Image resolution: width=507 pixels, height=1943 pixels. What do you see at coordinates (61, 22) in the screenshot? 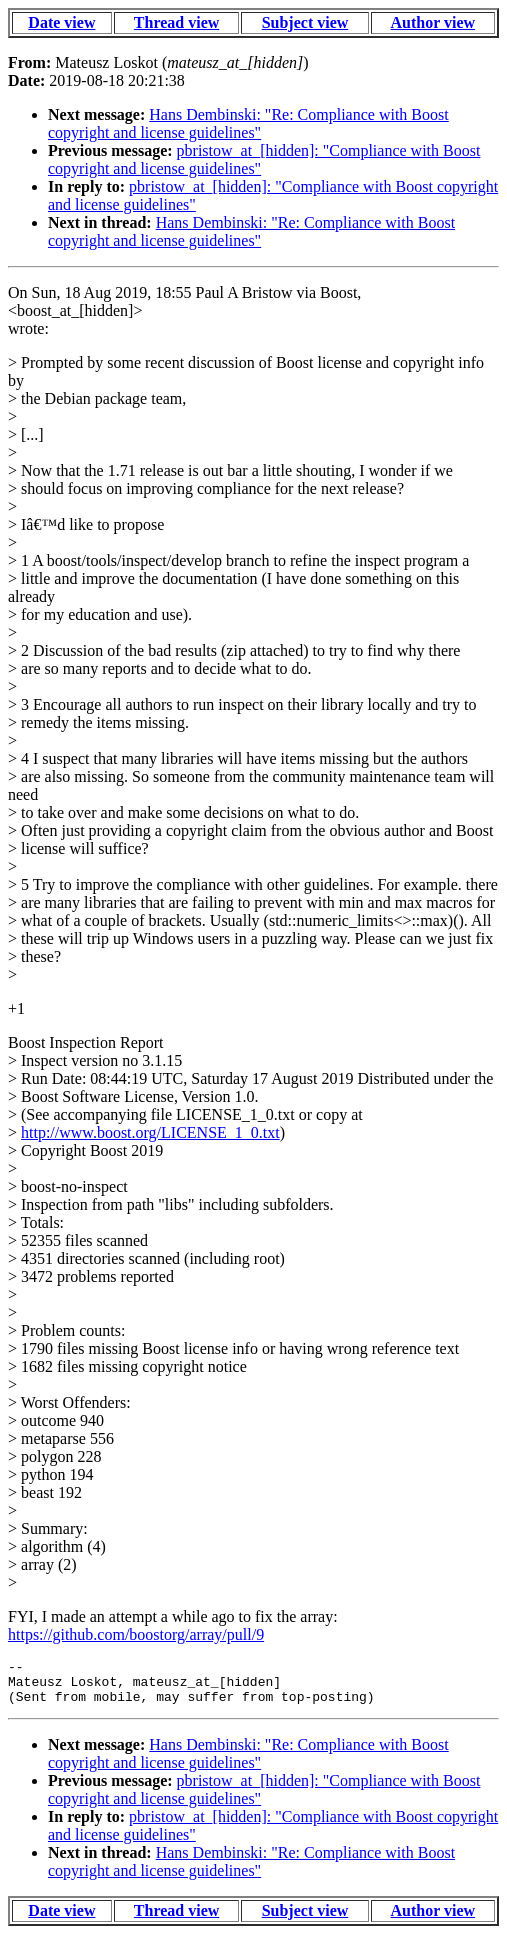
I see `Date view` at bounding box center [61, 22].